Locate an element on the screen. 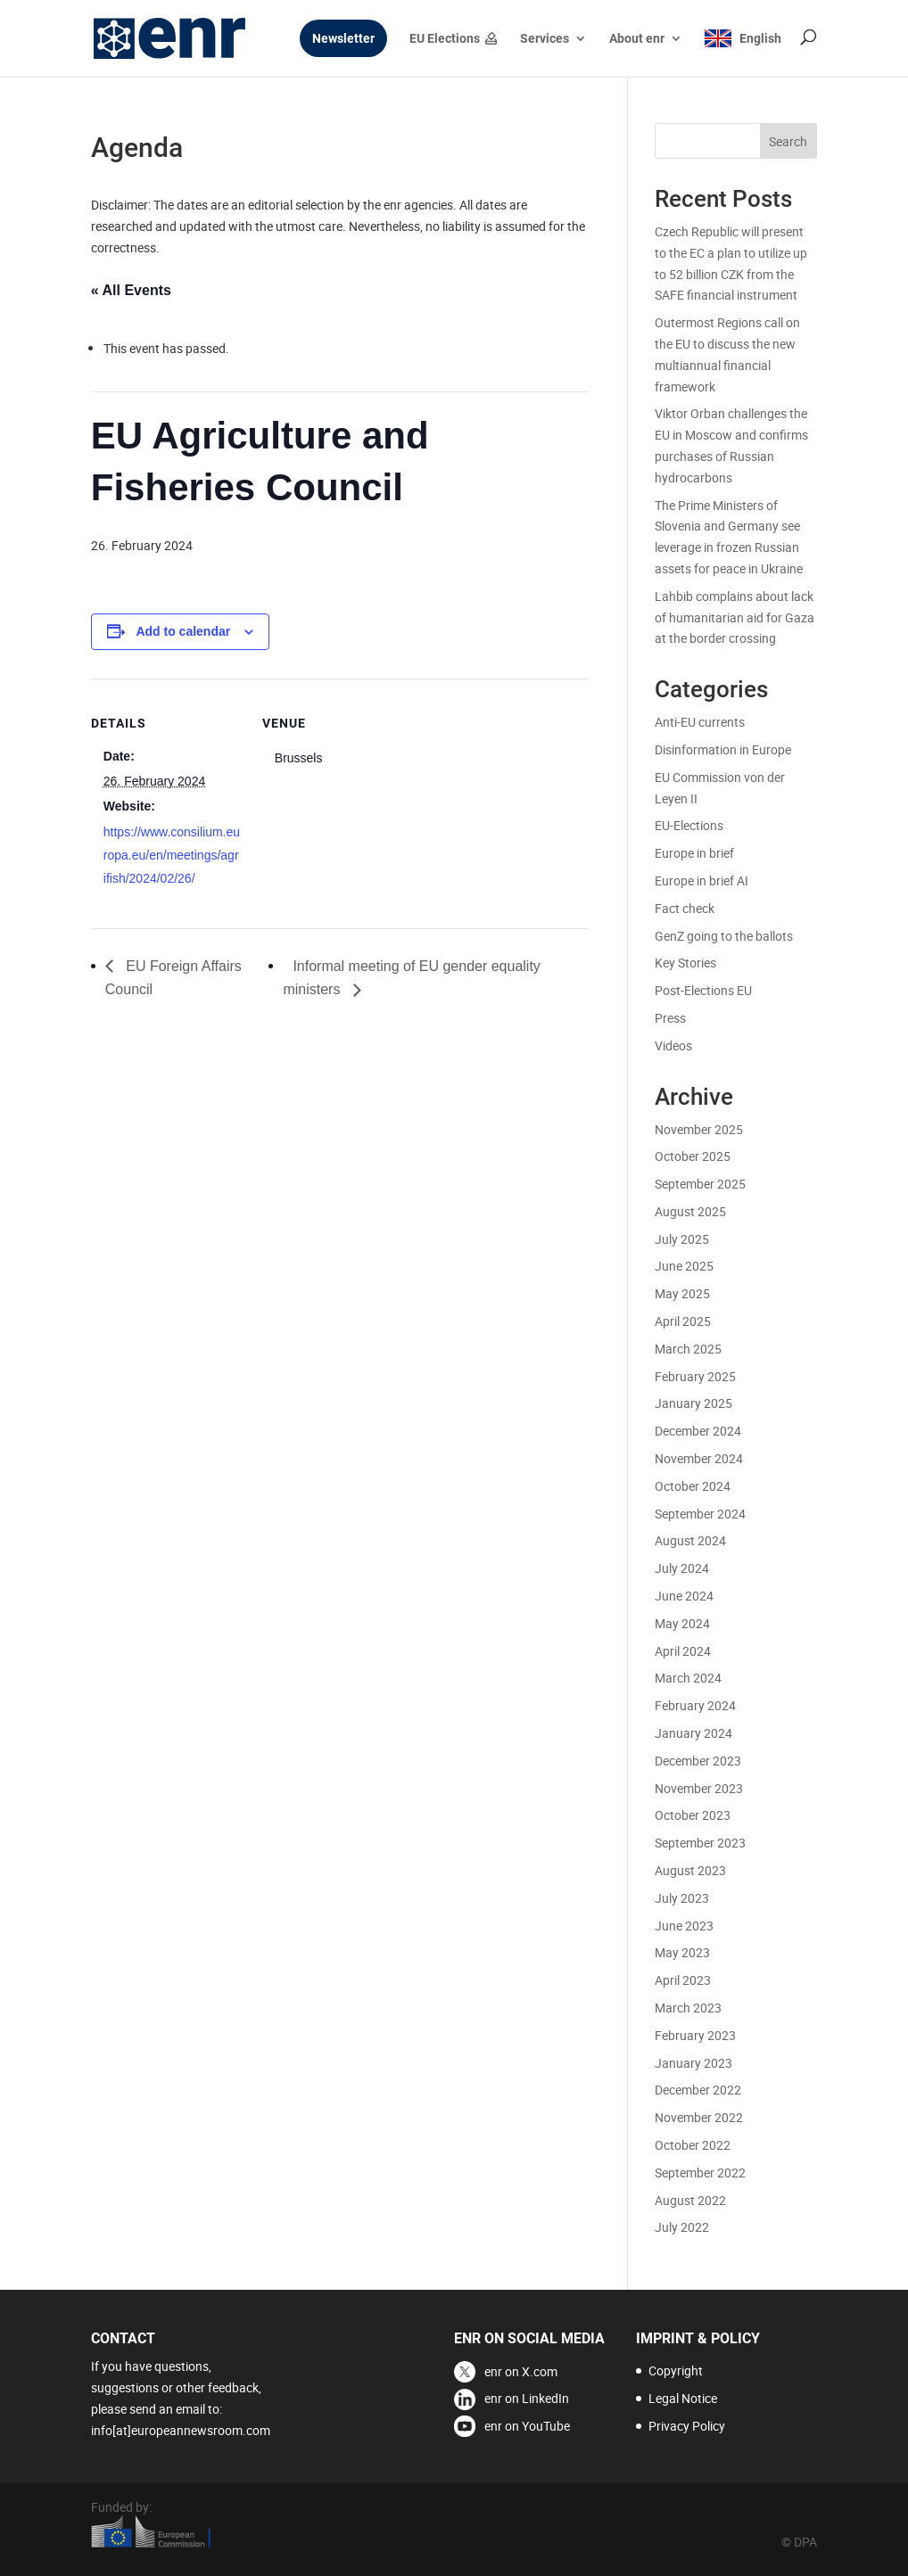 The width and height of the screenshot is (908, 2576). October 2022 is located at coordinates (693, 2144).